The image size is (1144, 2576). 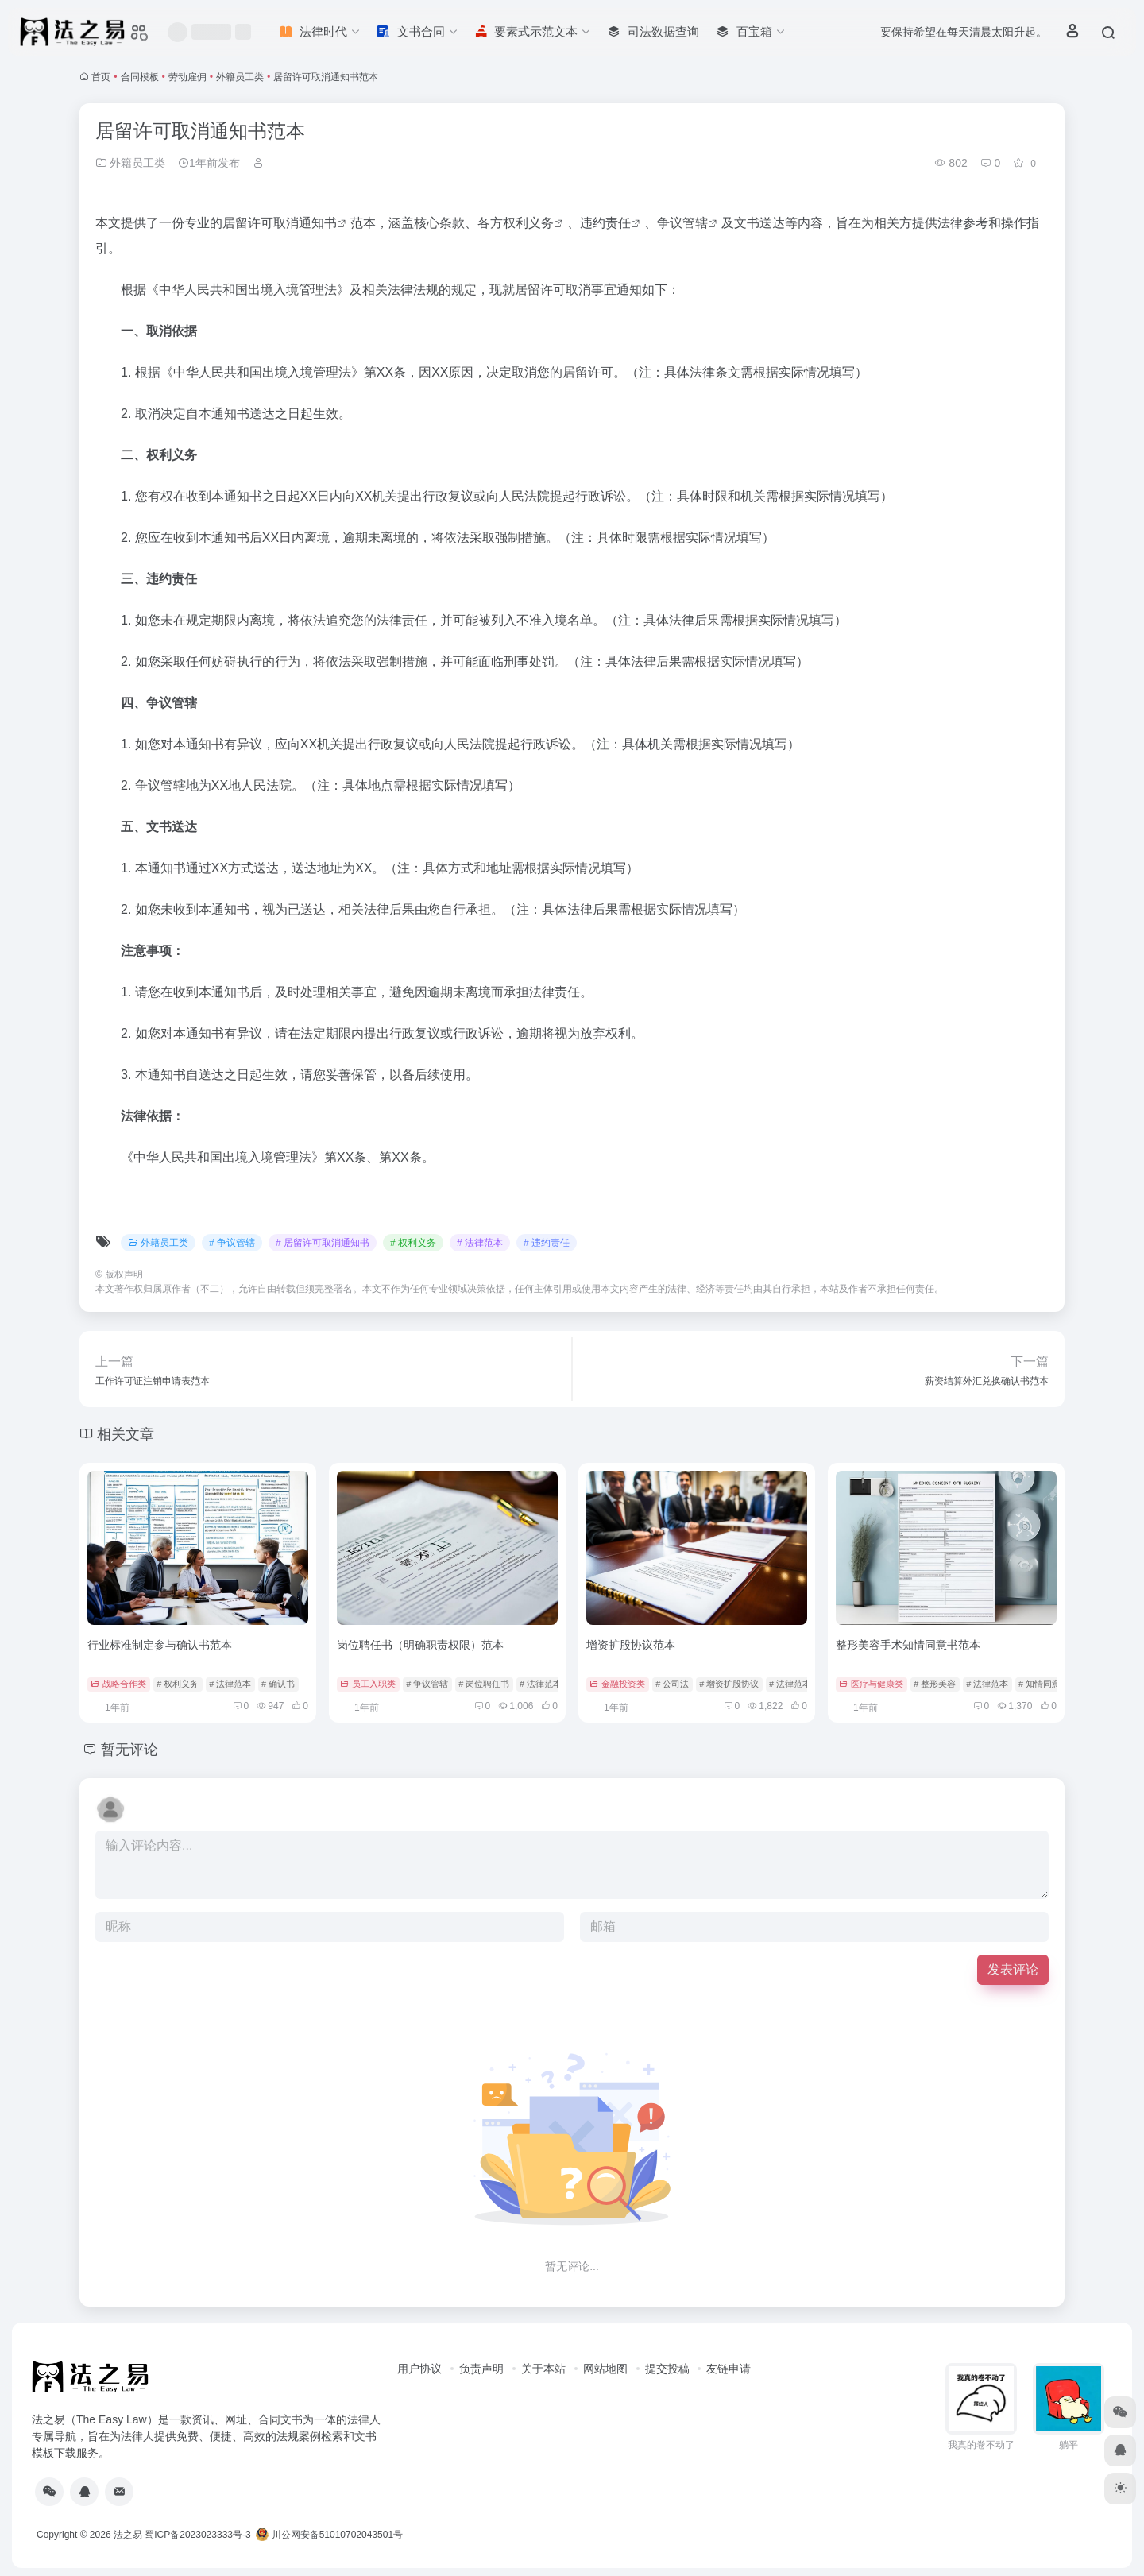 What do you see at coordinates (159, 1644) in the screenshot?
I see `行业标准制定参与确认书范本` at bounding box center [159, 1644].